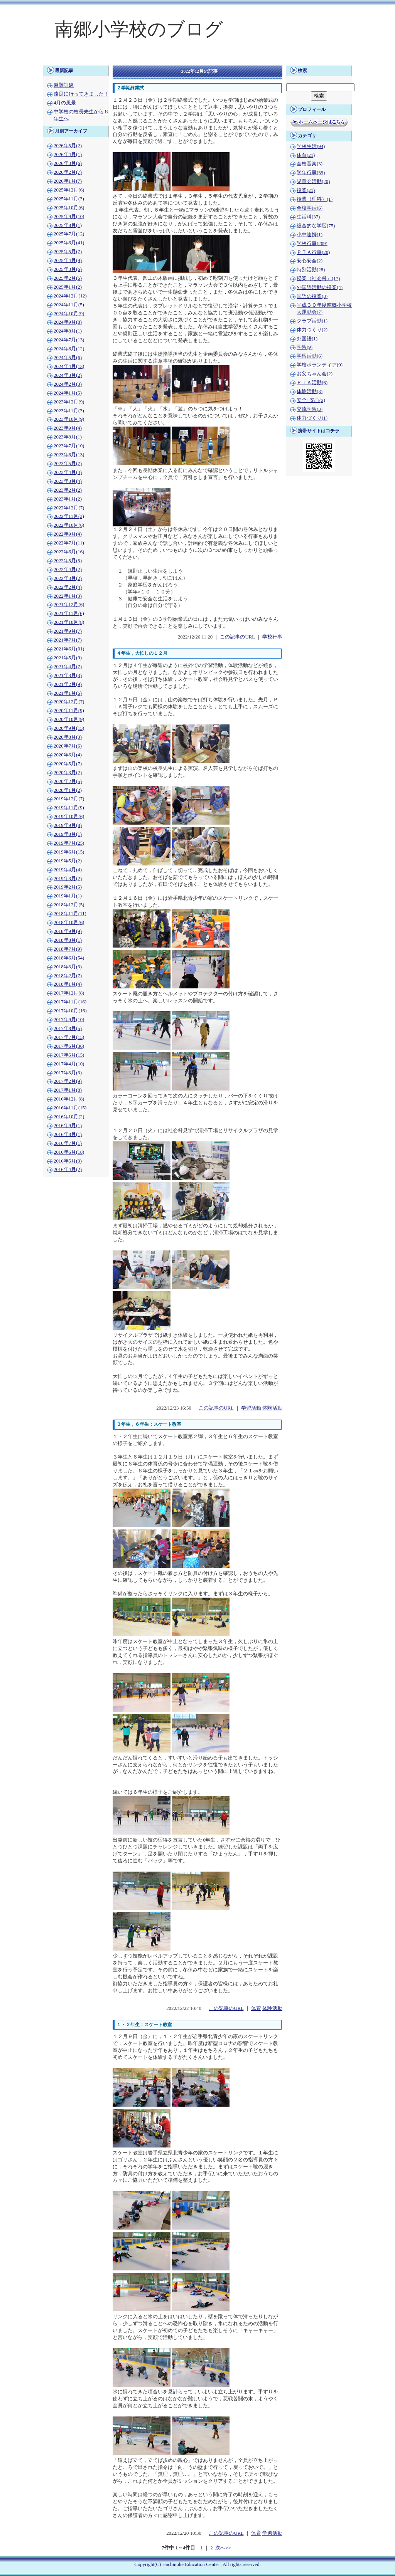 This screenshot has height=2576, width=395. What do you see at coordinates (68, 163) in the screenshot?
I see `2026年3月(6)` at bounding box center [68, 163].